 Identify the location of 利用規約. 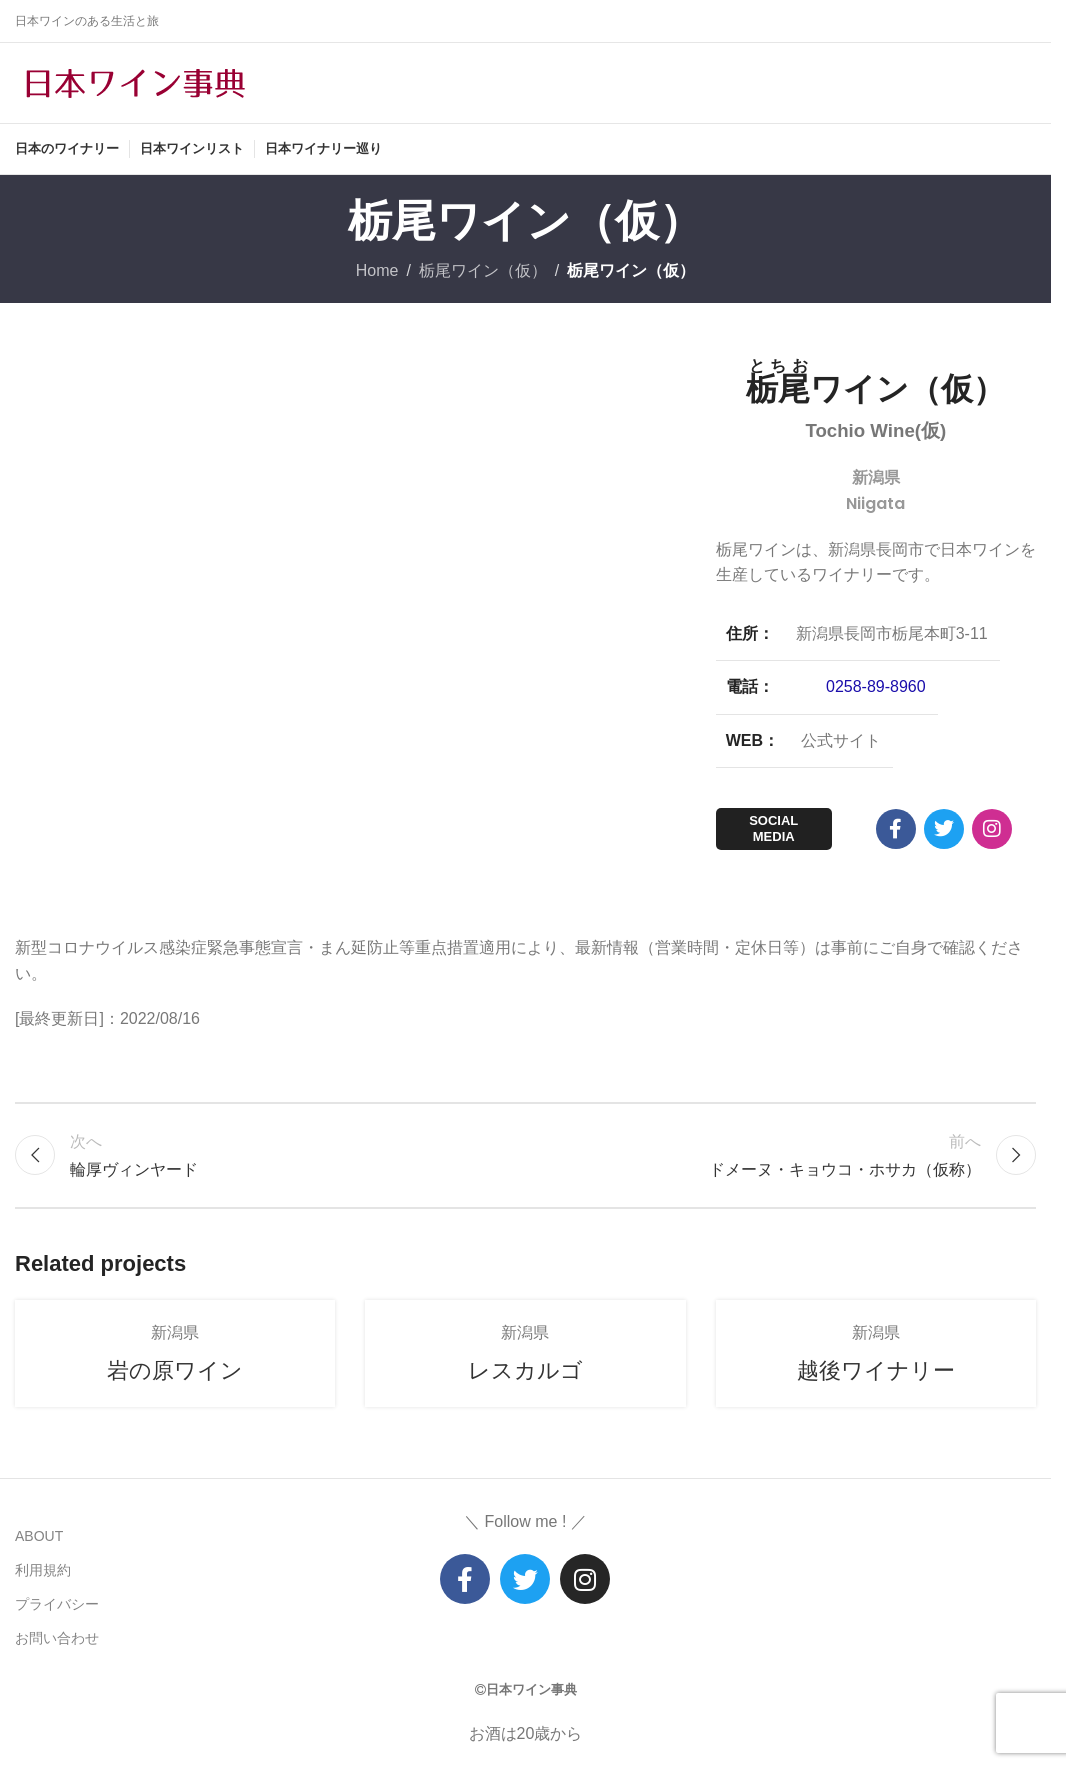
(43, 1570).